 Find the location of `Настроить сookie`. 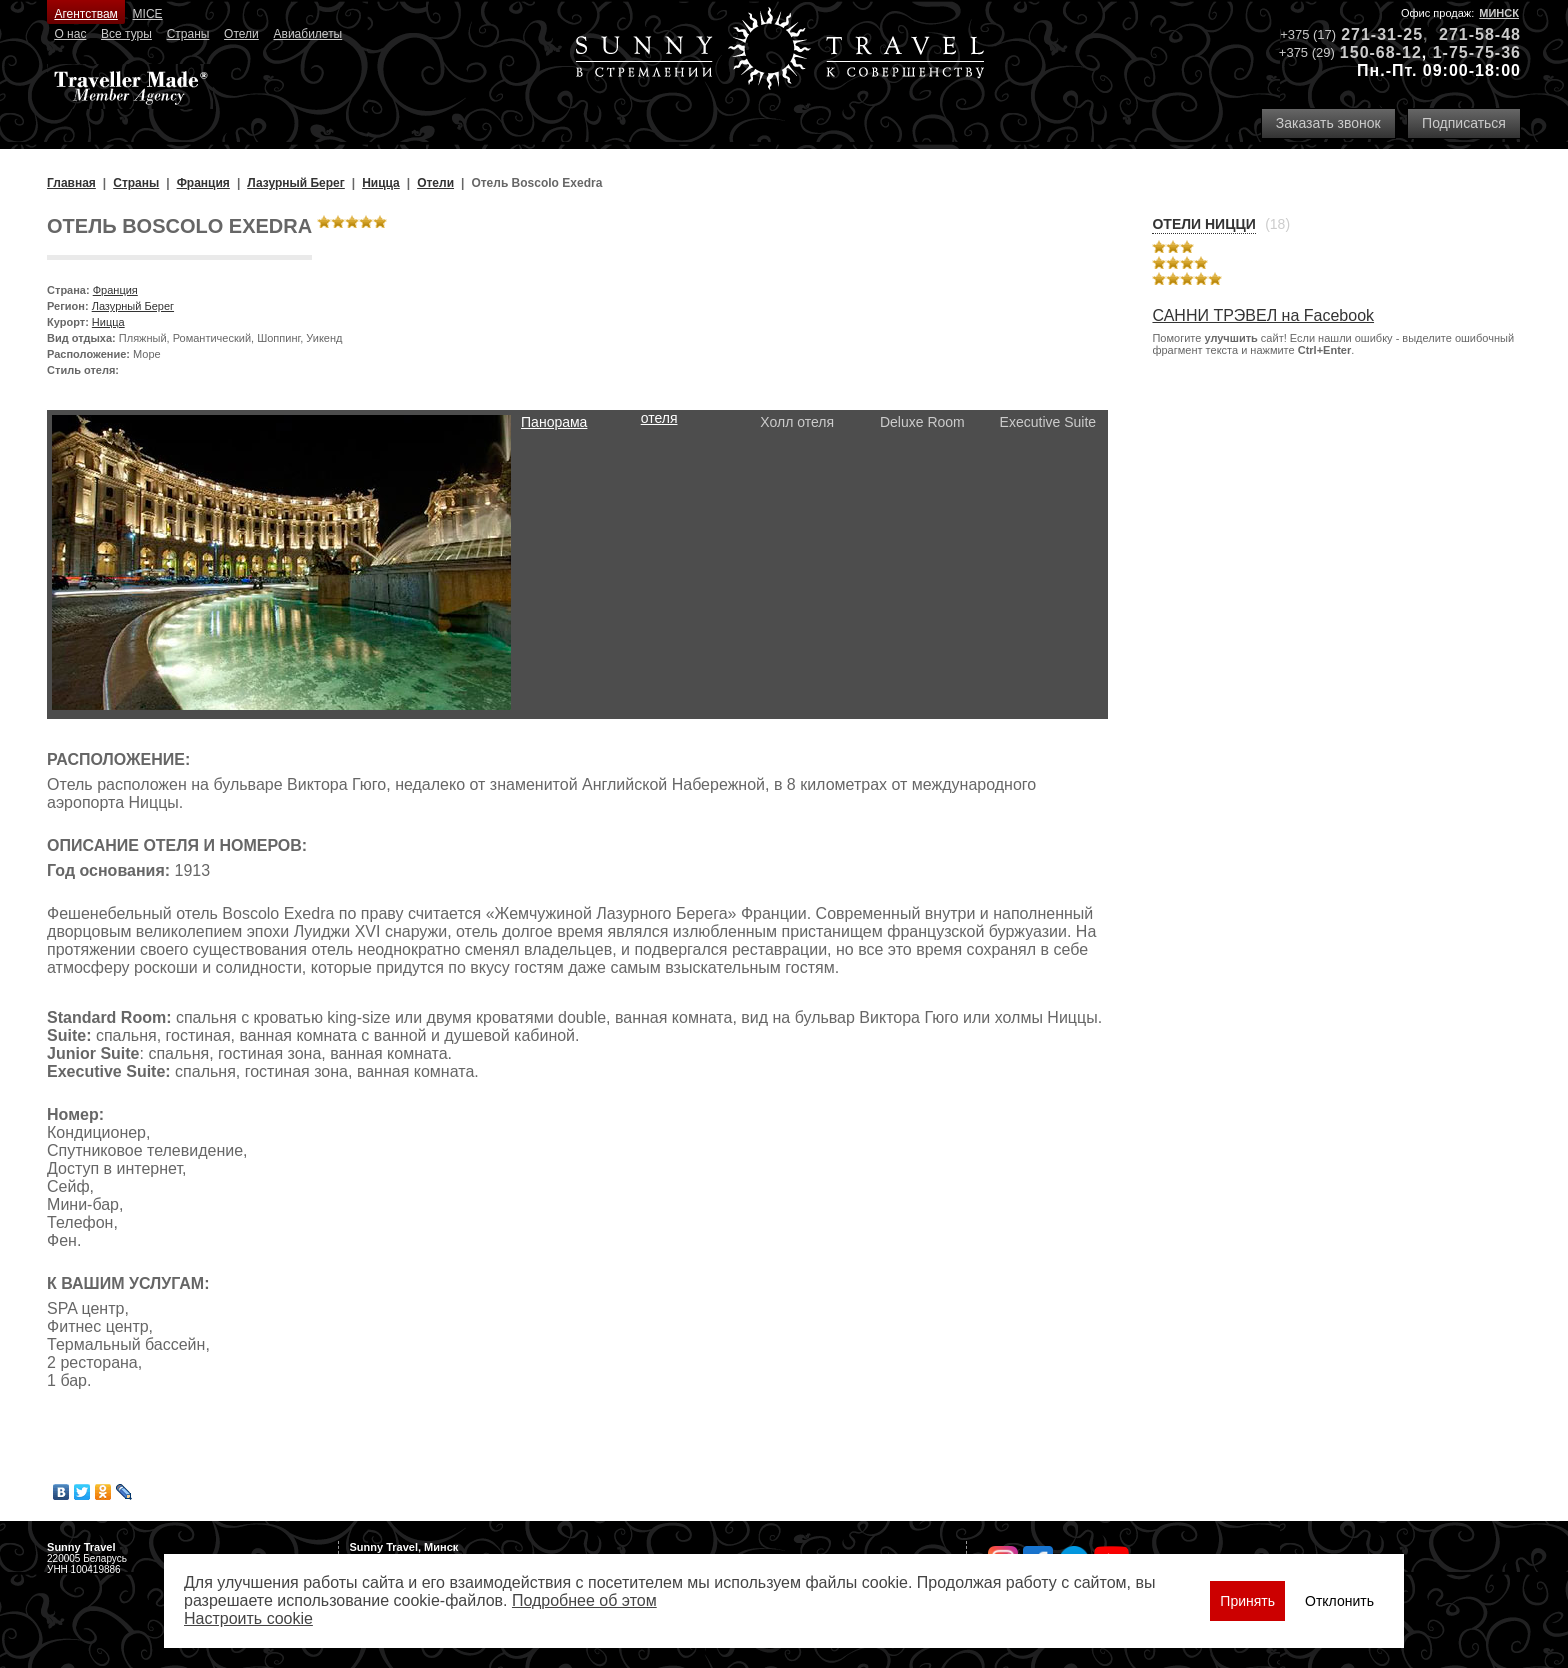

Настроить сookie is located at coordinates (248, 1618).